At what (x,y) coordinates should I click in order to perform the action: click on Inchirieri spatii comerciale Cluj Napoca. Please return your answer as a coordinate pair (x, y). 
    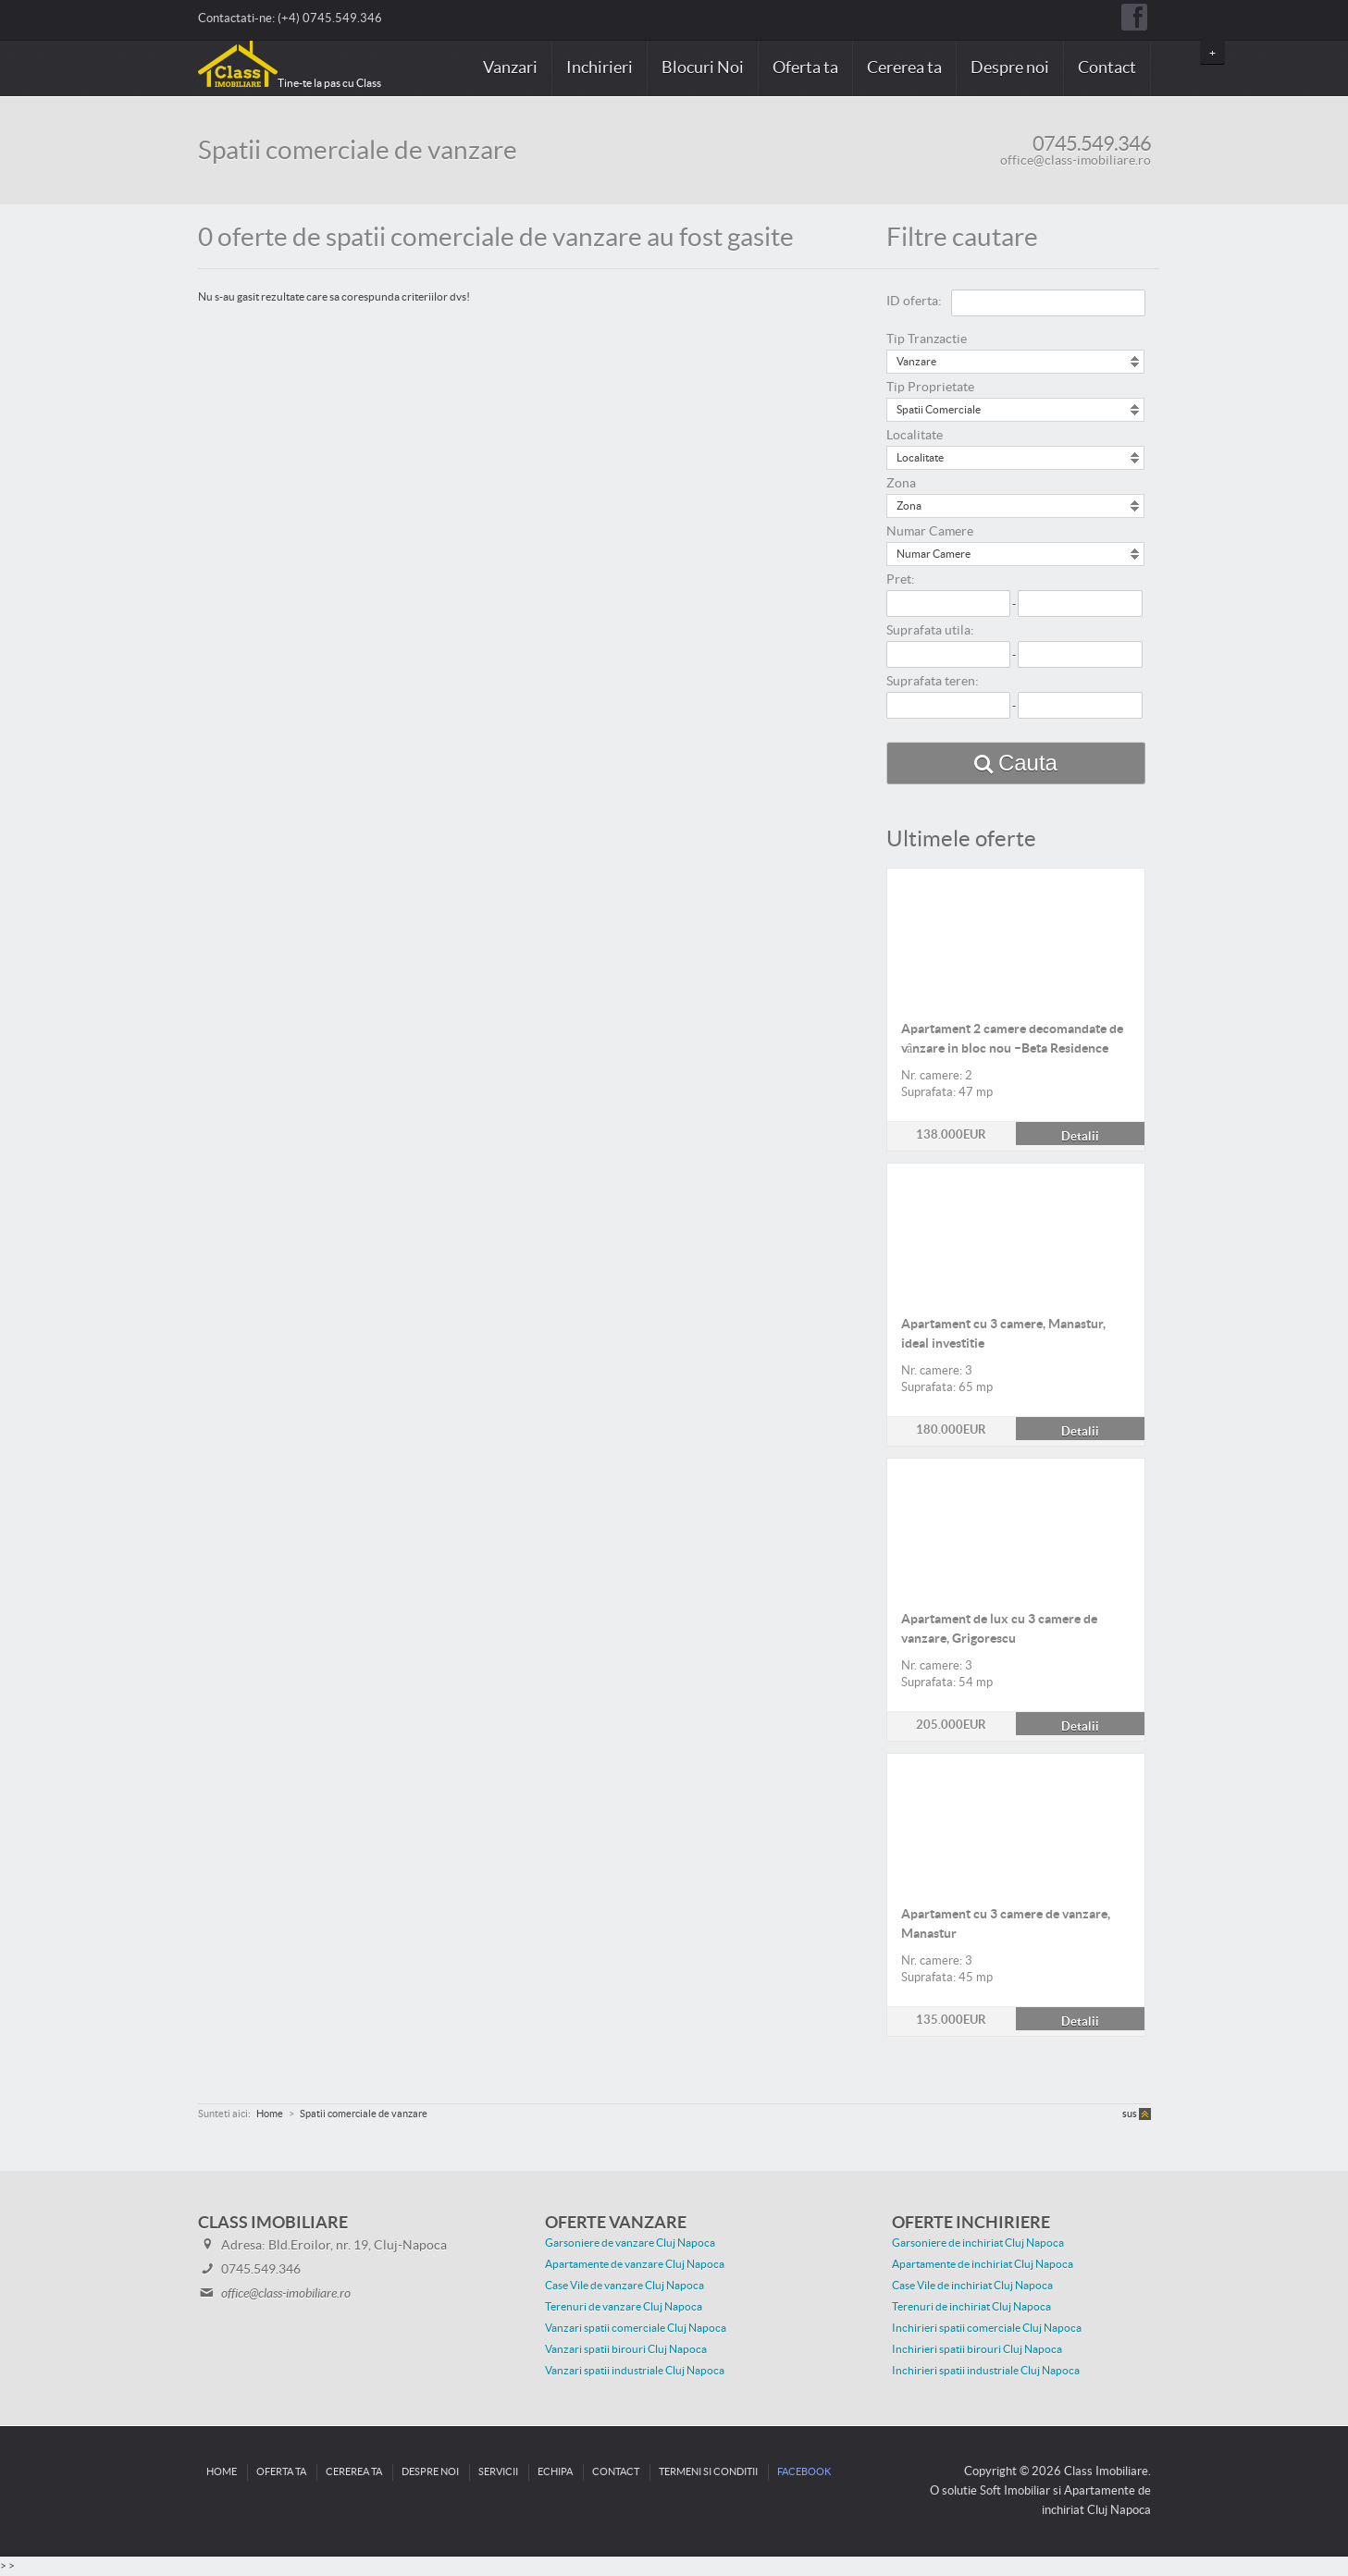
    Looking at the image, I should click on (987, 2328).